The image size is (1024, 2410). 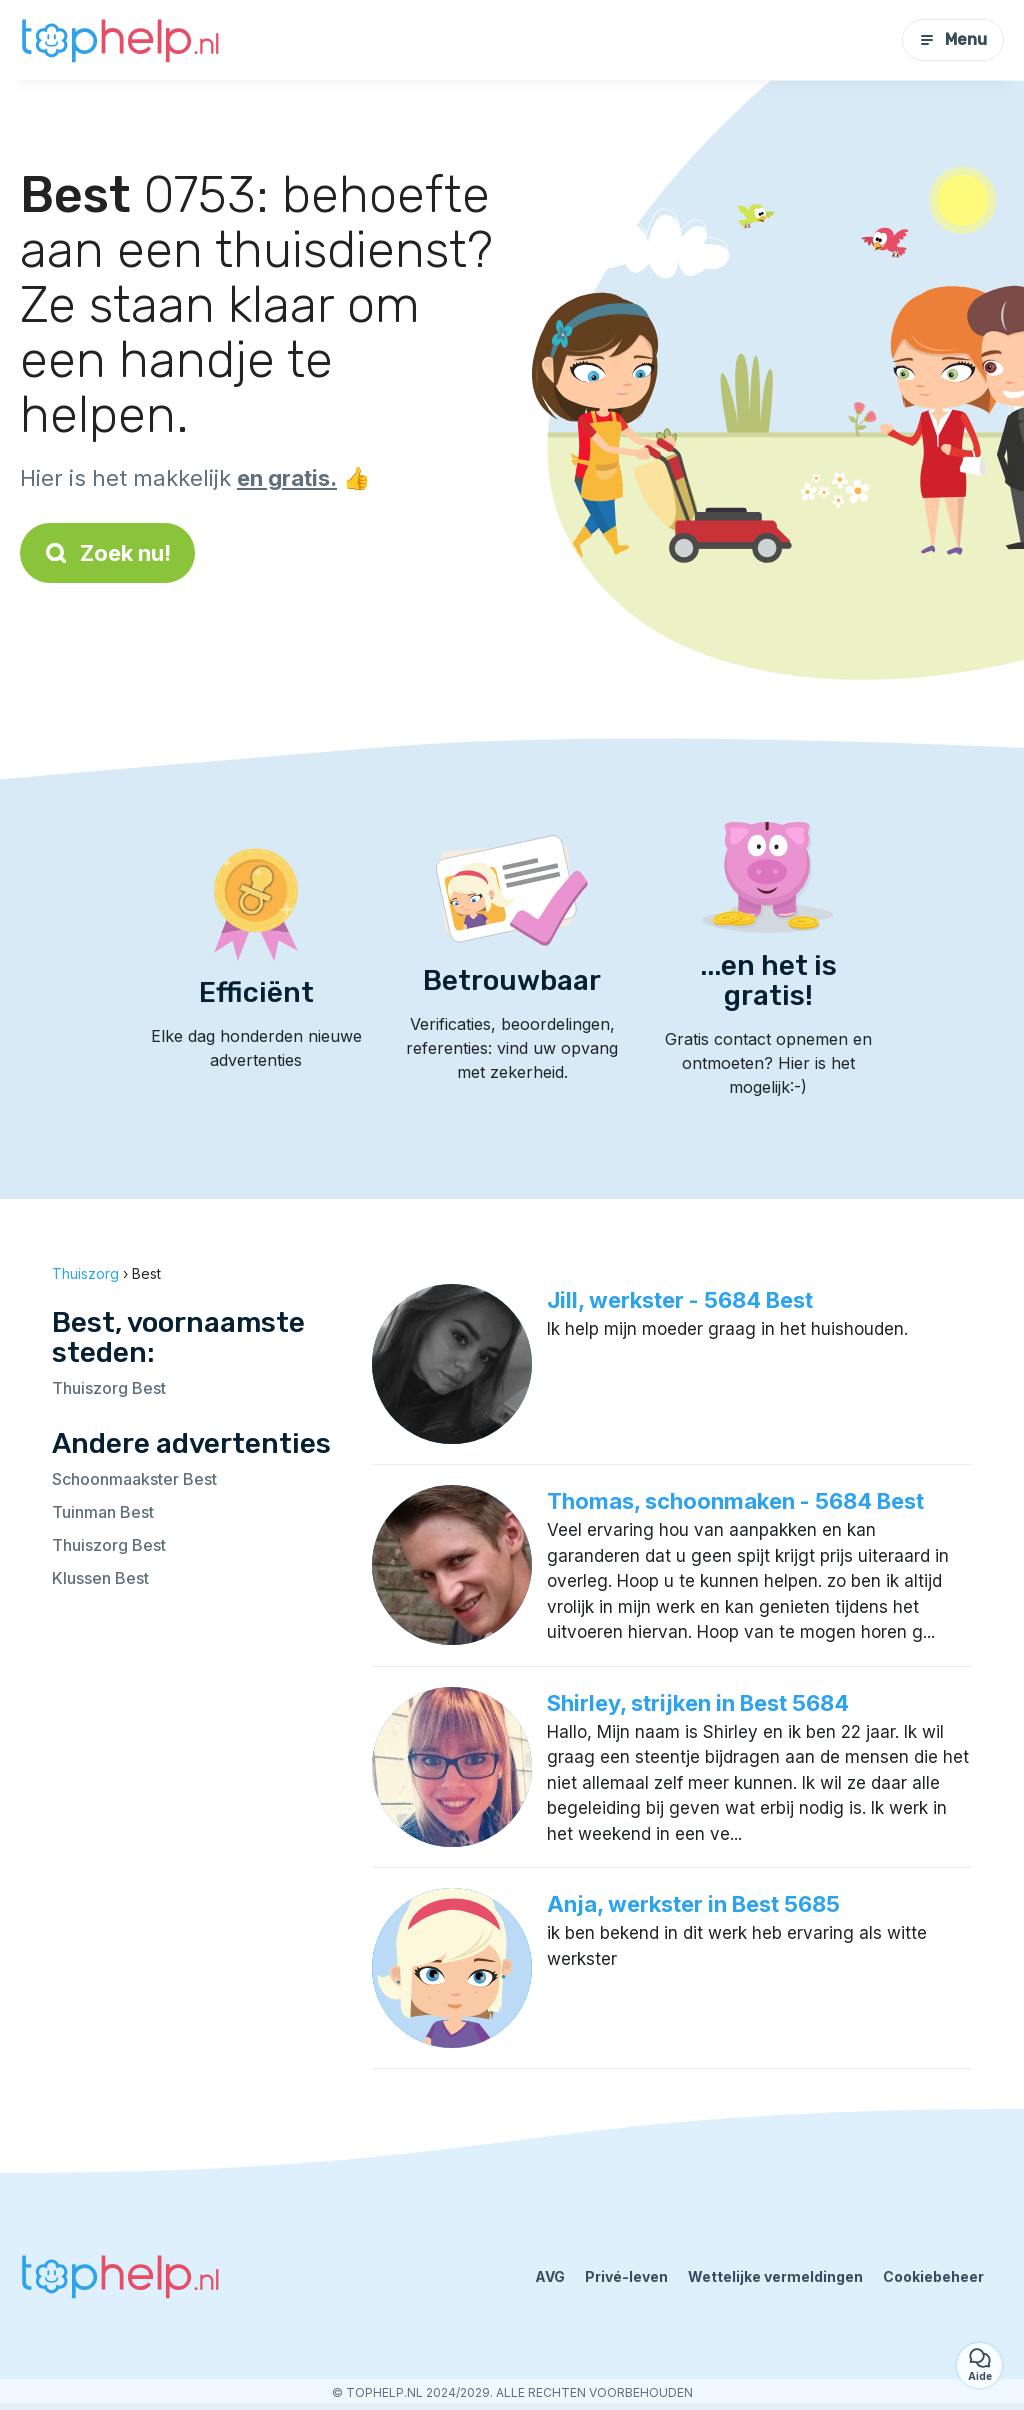 I want to click on Zoek nu!, so click(x=107, y=553).